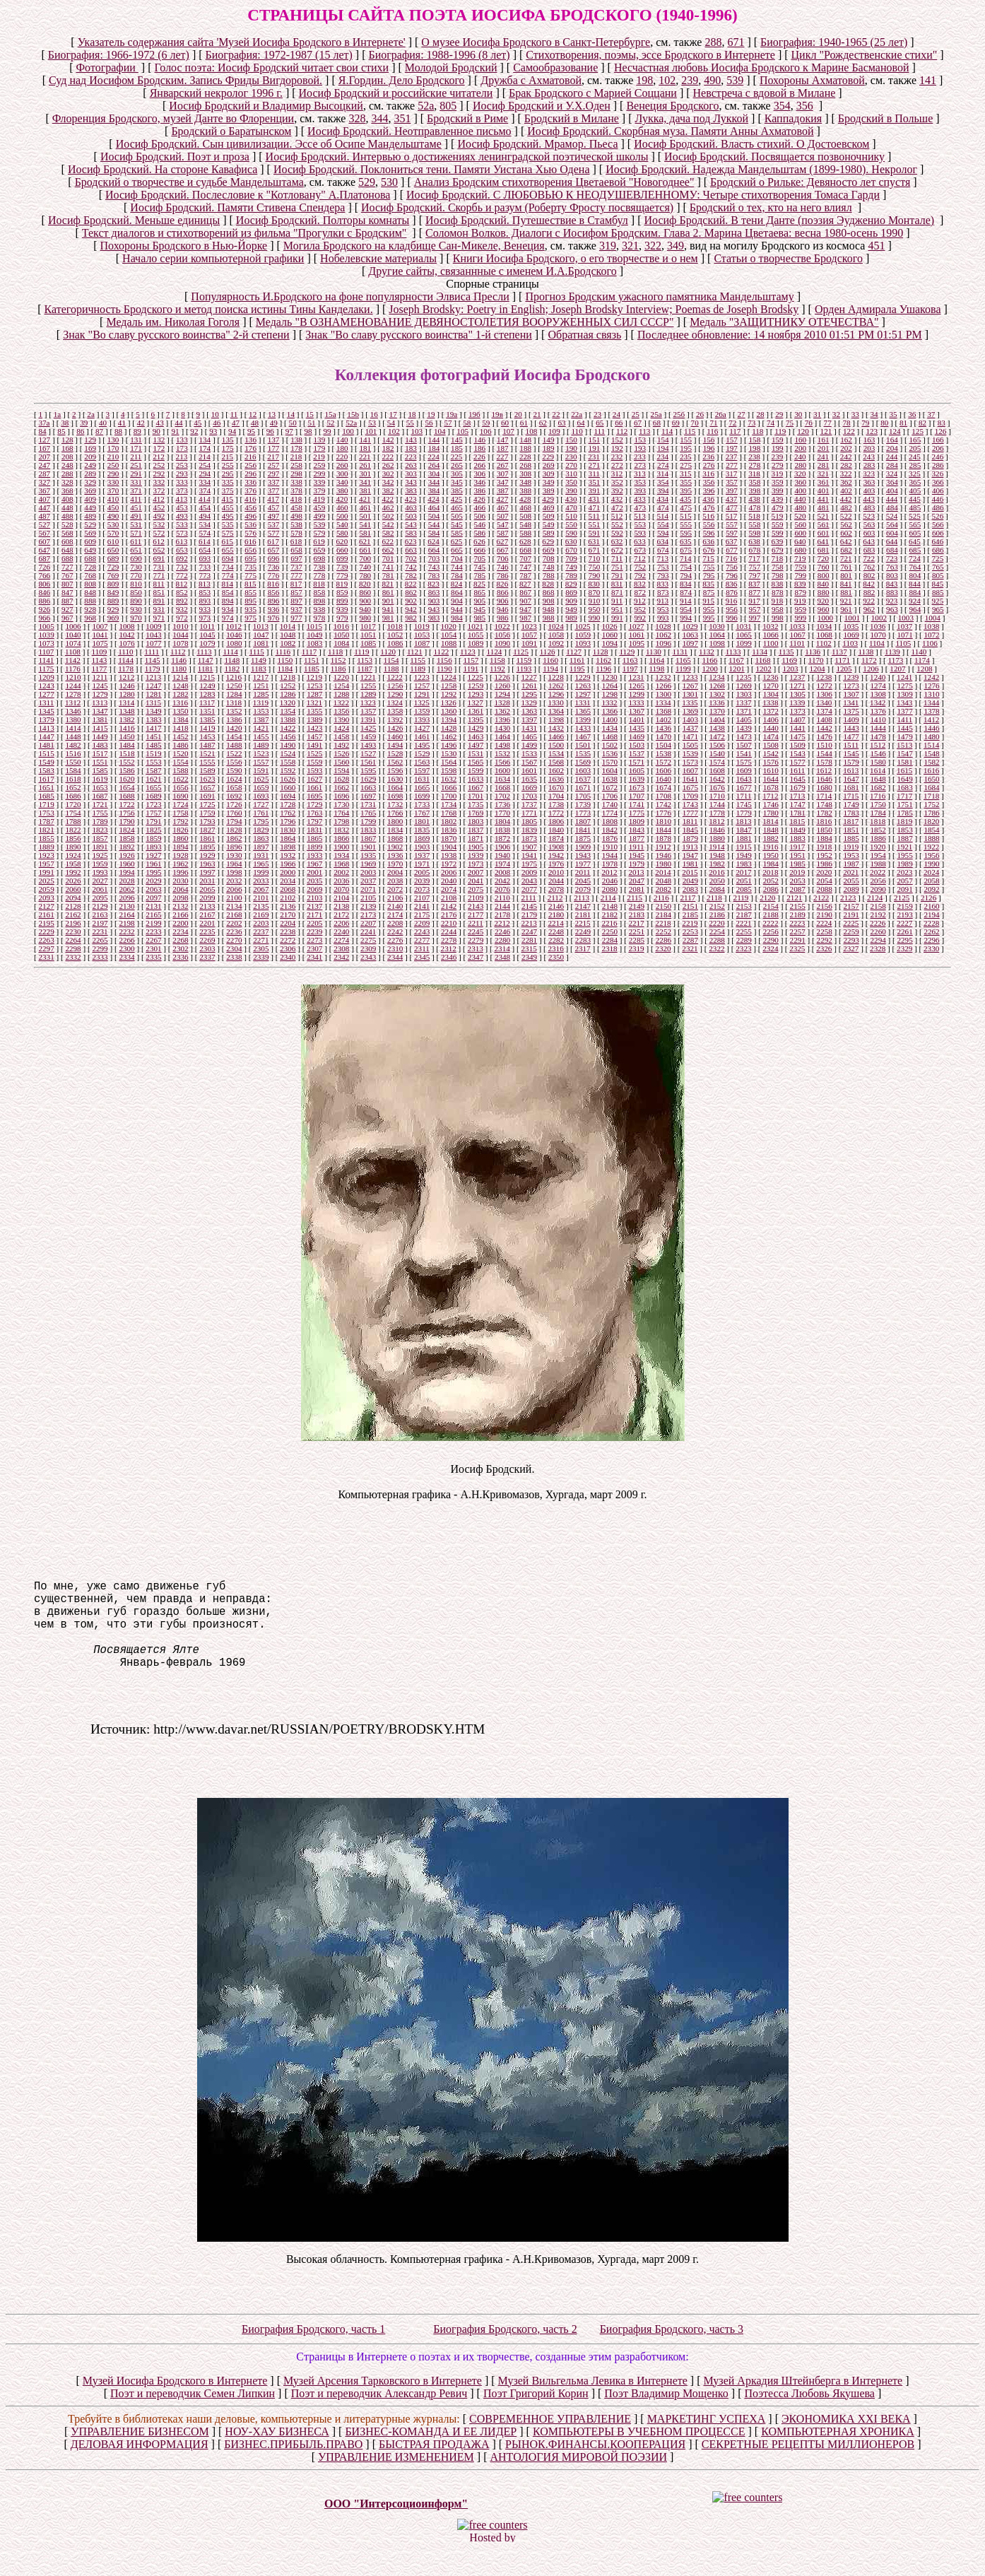 The image size is (985, 2576). Describe the element at coordinates (851, 634) in the screenshot. I see `1069` at that location.